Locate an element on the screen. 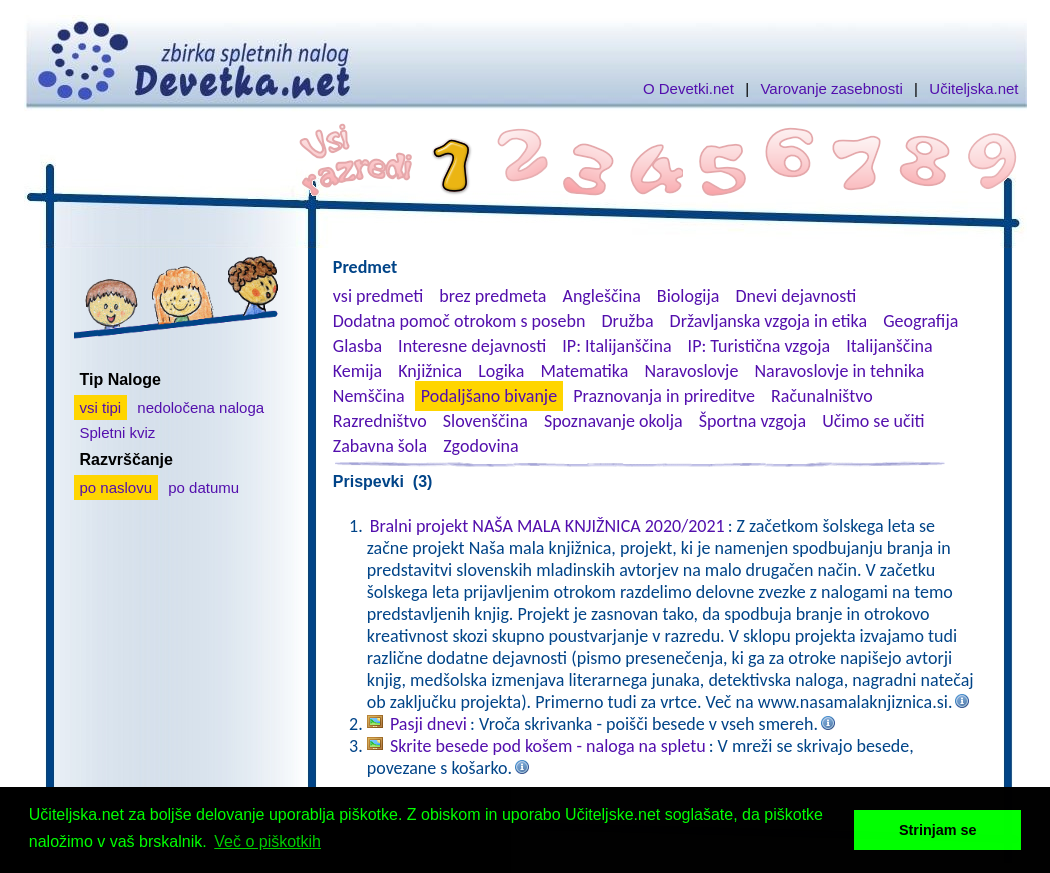  Športna vzgoja is located at coordinates (752, 421).